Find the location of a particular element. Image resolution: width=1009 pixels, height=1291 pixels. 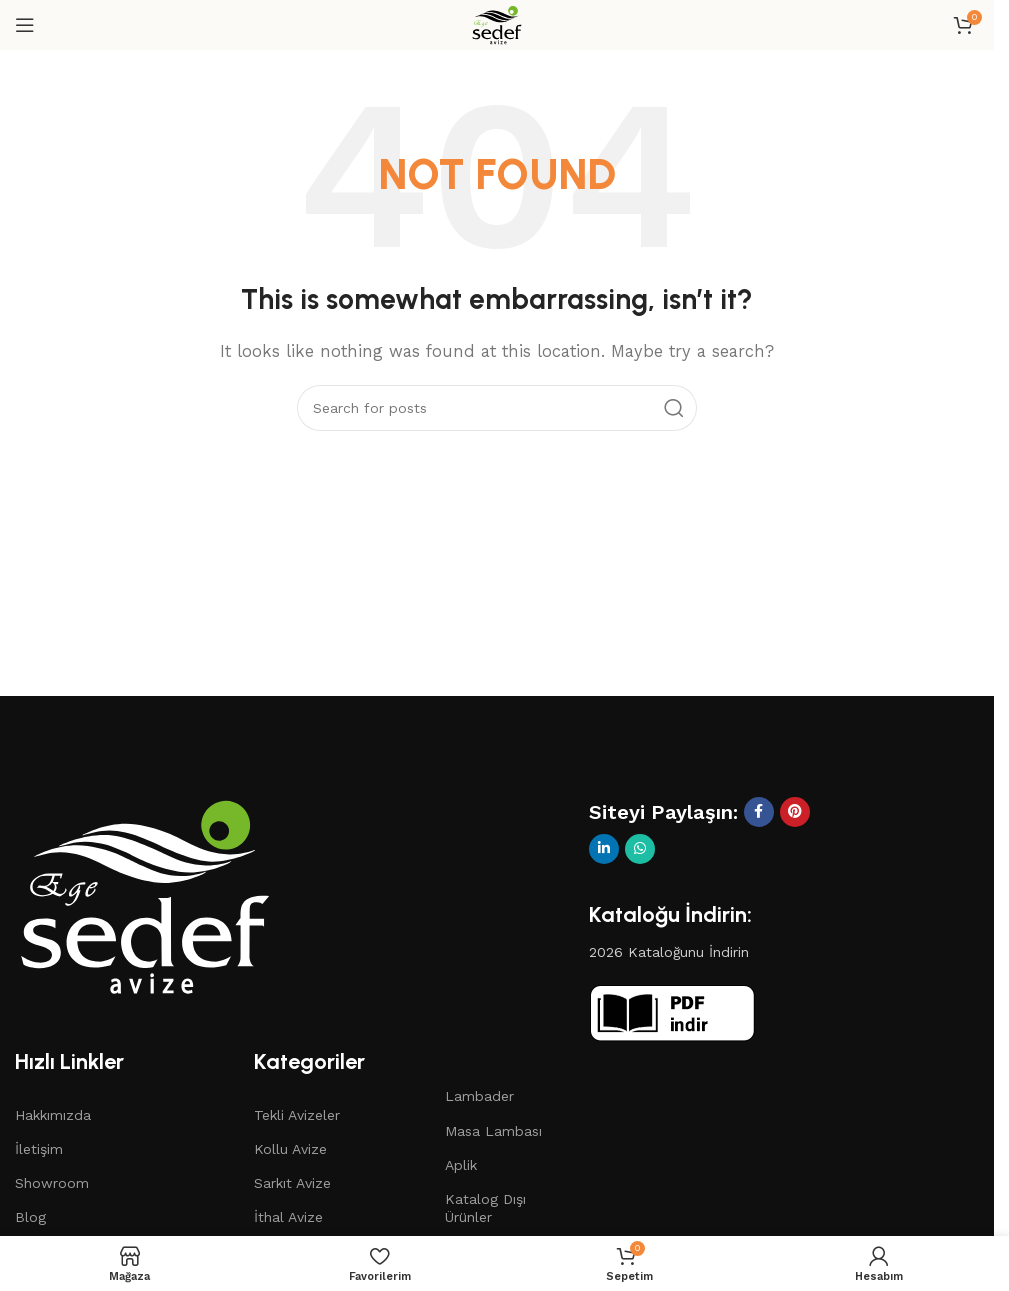

Lambader is located at coordinates (479, 1096).